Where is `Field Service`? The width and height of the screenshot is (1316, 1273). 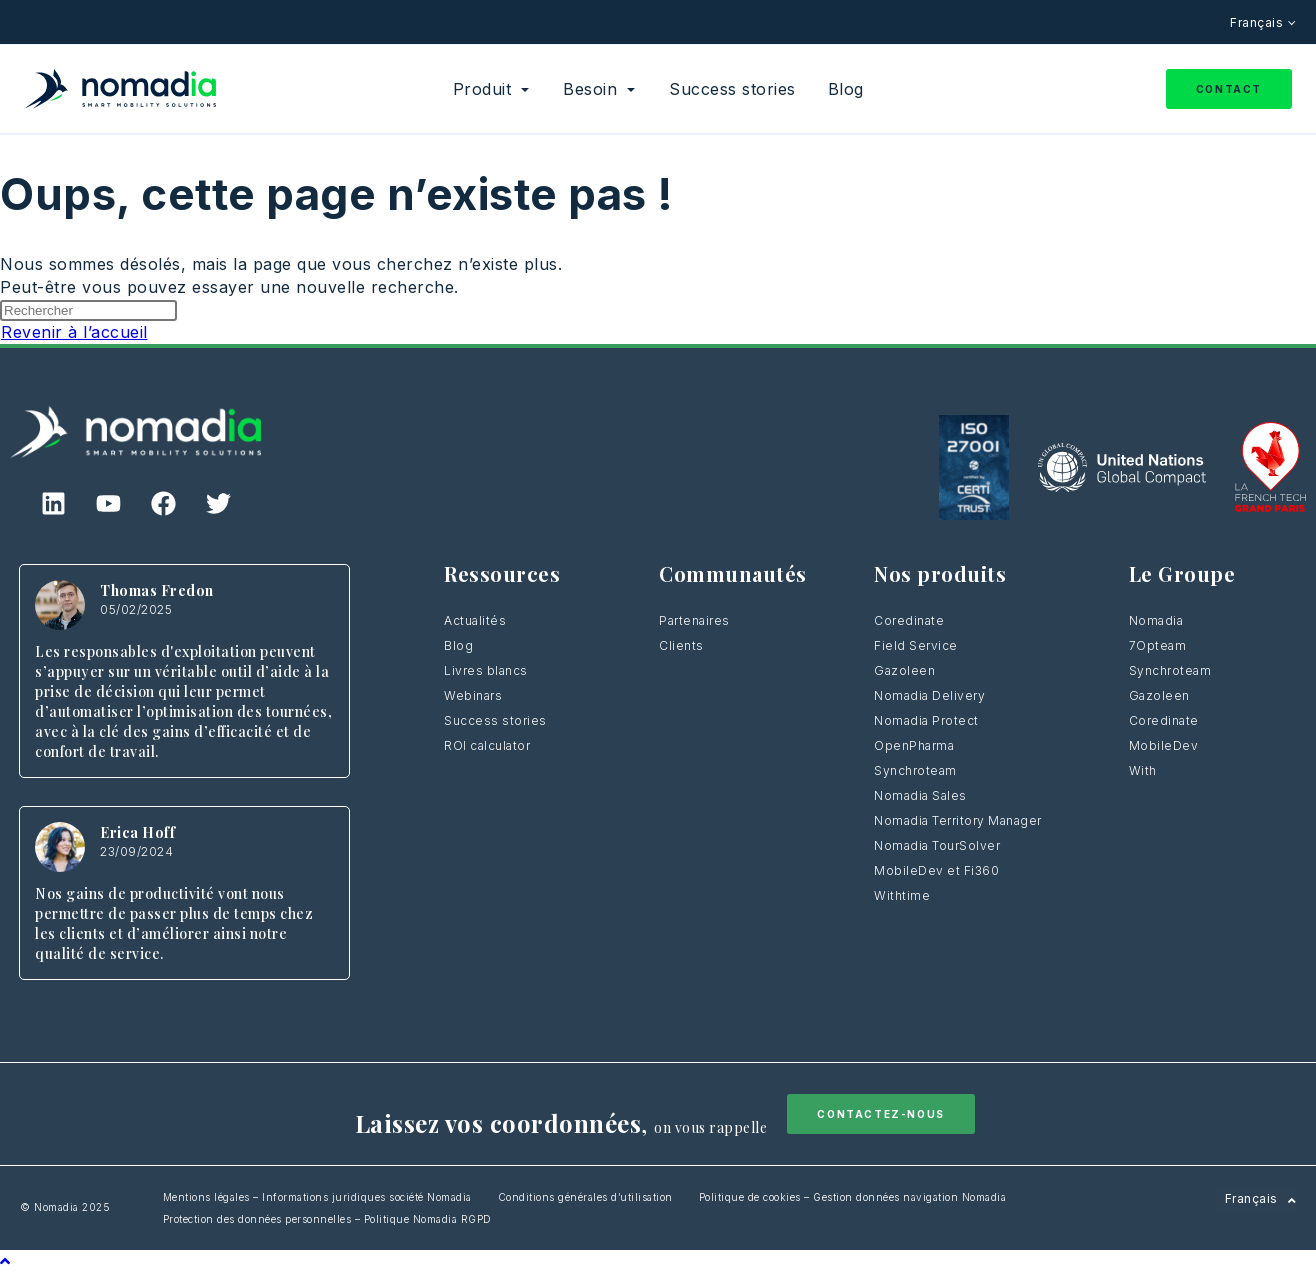
Field Service is located at coordinates (916, 645).